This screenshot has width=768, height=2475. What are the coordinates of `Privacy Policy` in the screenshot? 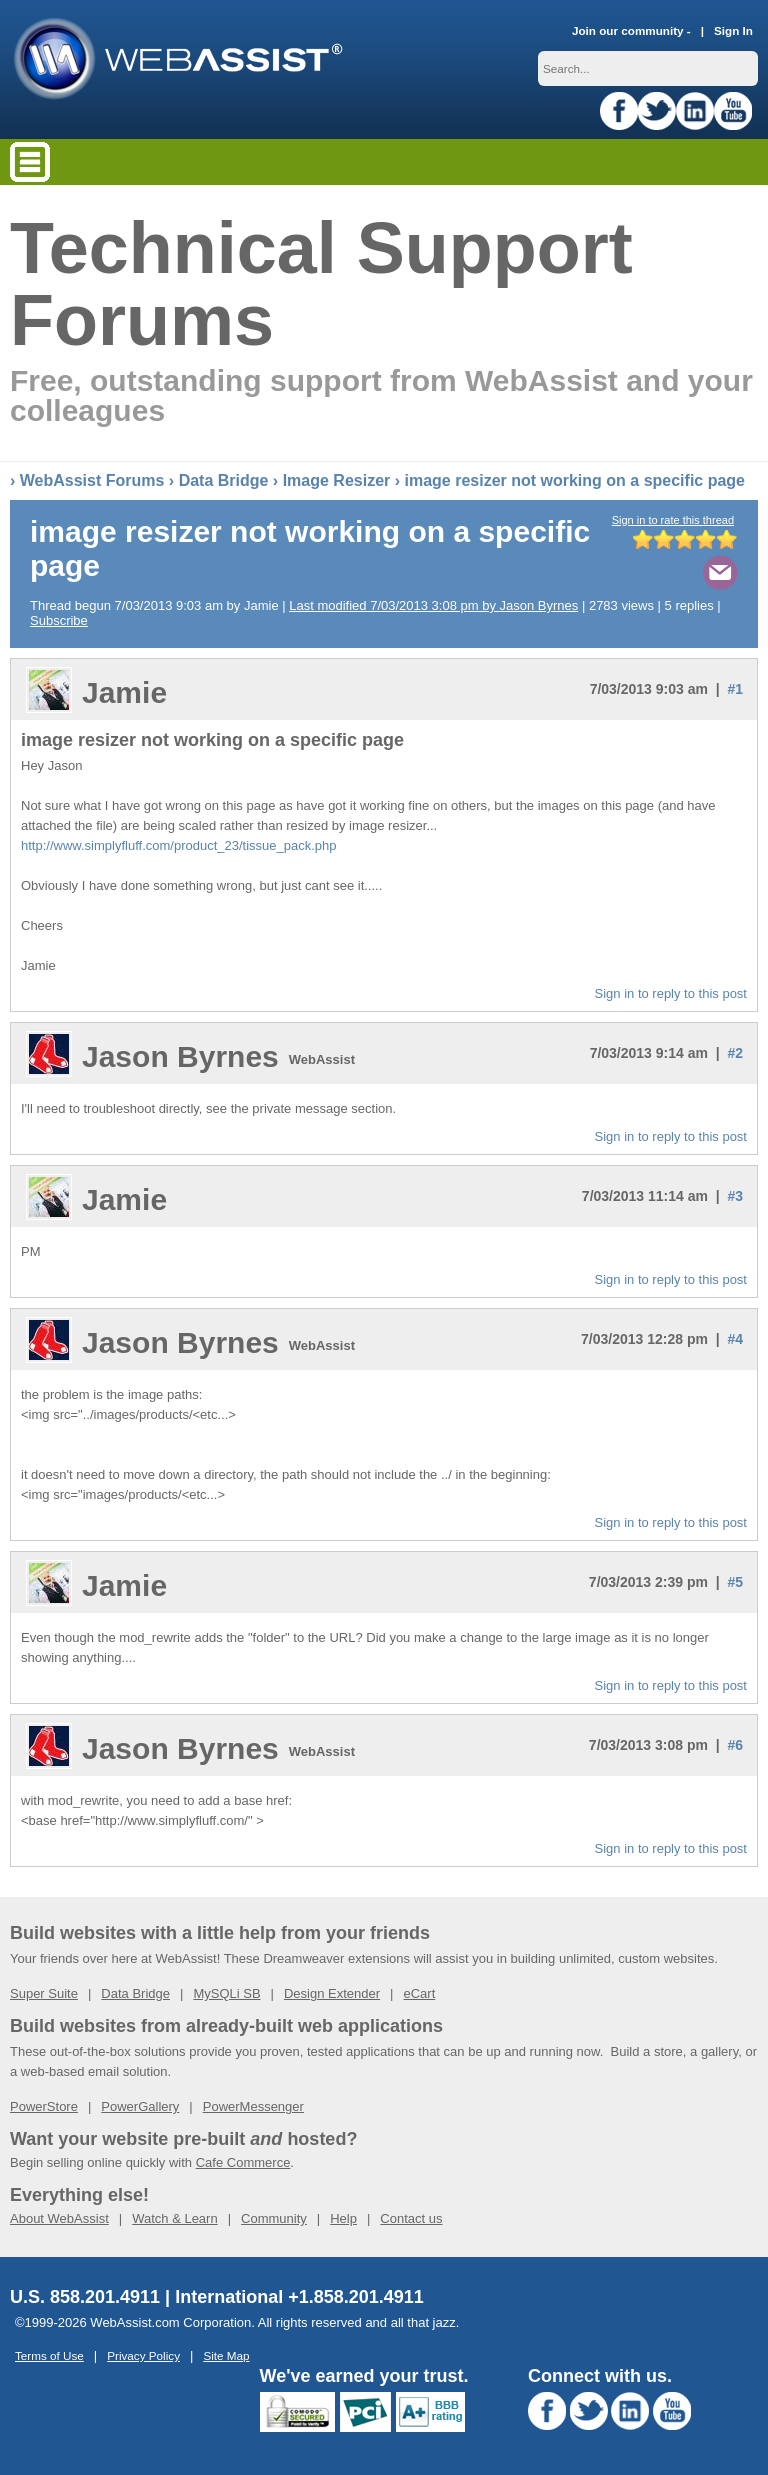 It's located at (143, 2355).